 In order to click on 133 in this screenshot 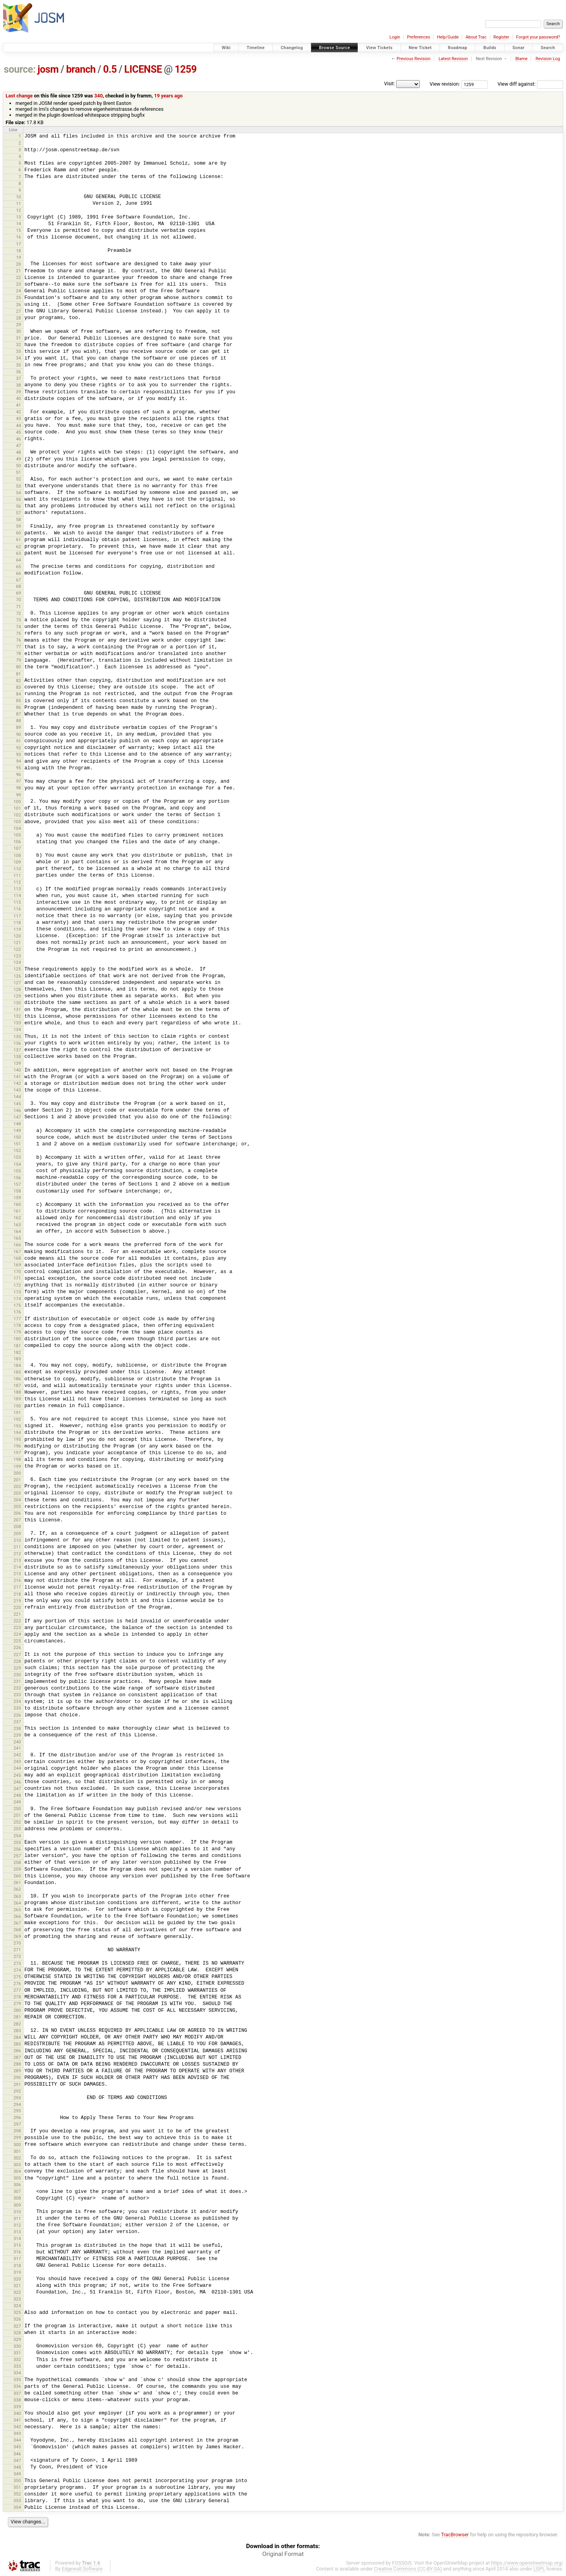, I will do `click(17, 1023)`.